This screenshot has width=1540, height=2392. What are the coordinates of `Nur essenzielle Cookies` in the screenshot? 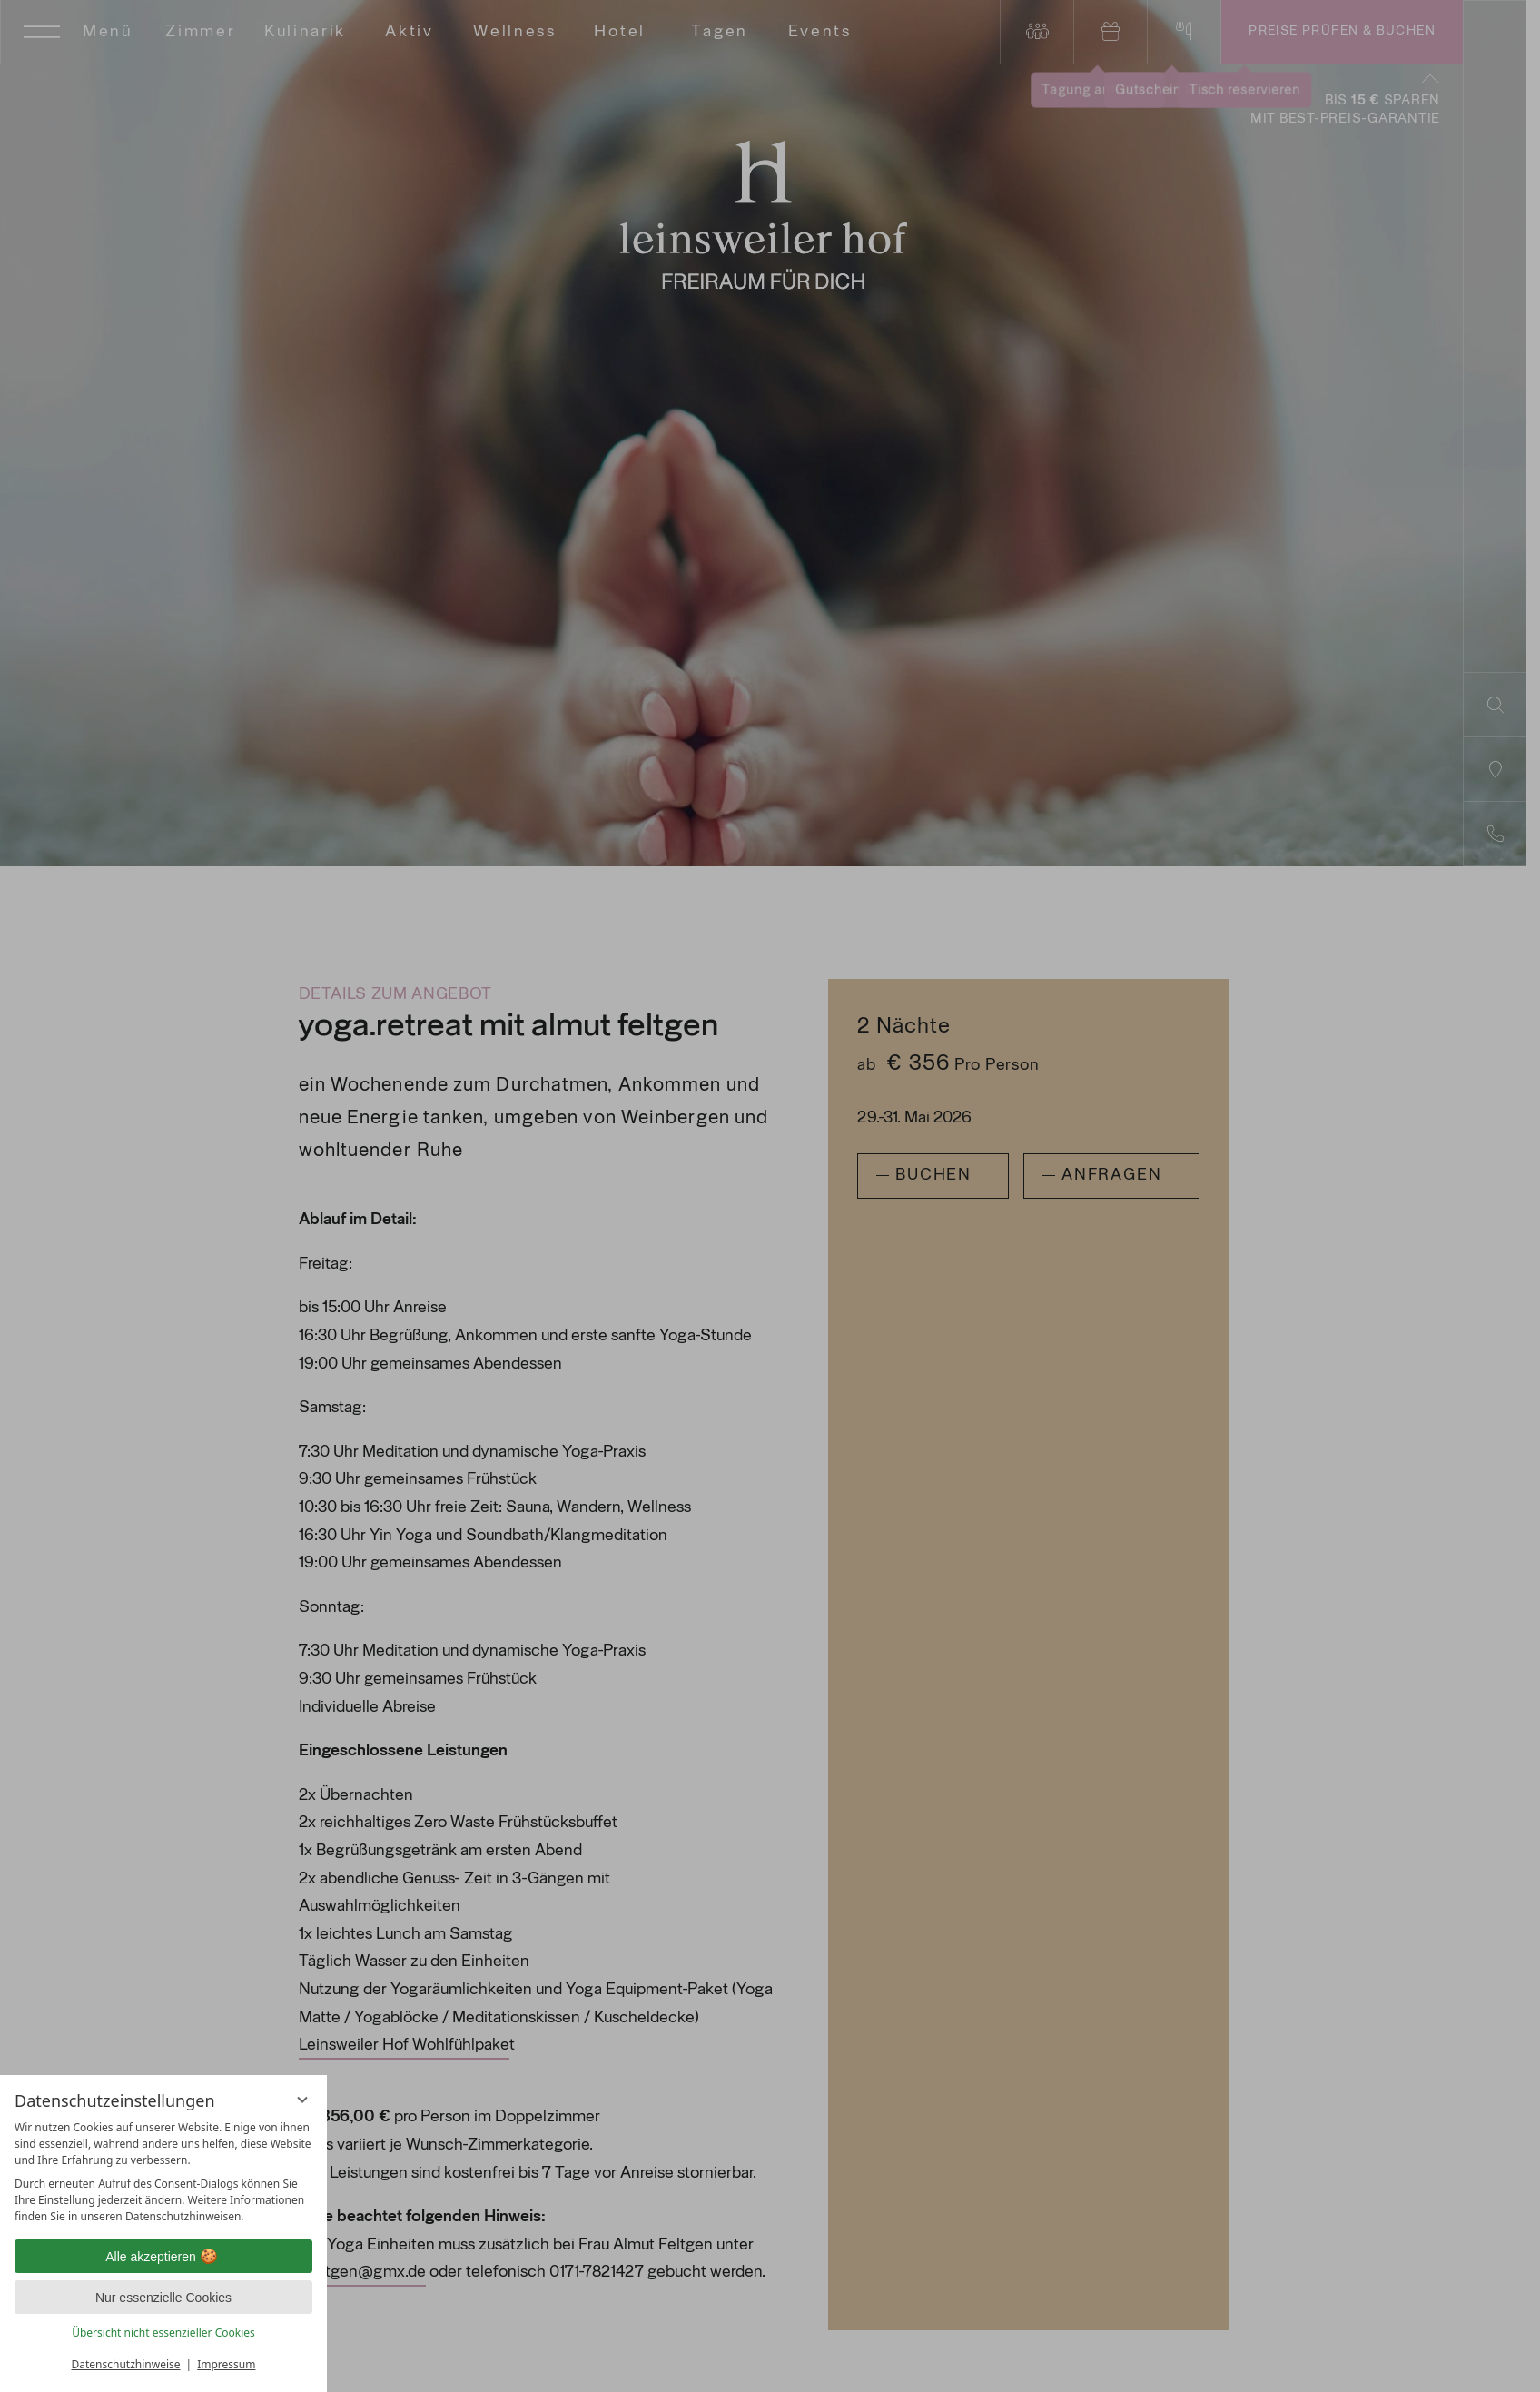 It's located at (163, 2297).